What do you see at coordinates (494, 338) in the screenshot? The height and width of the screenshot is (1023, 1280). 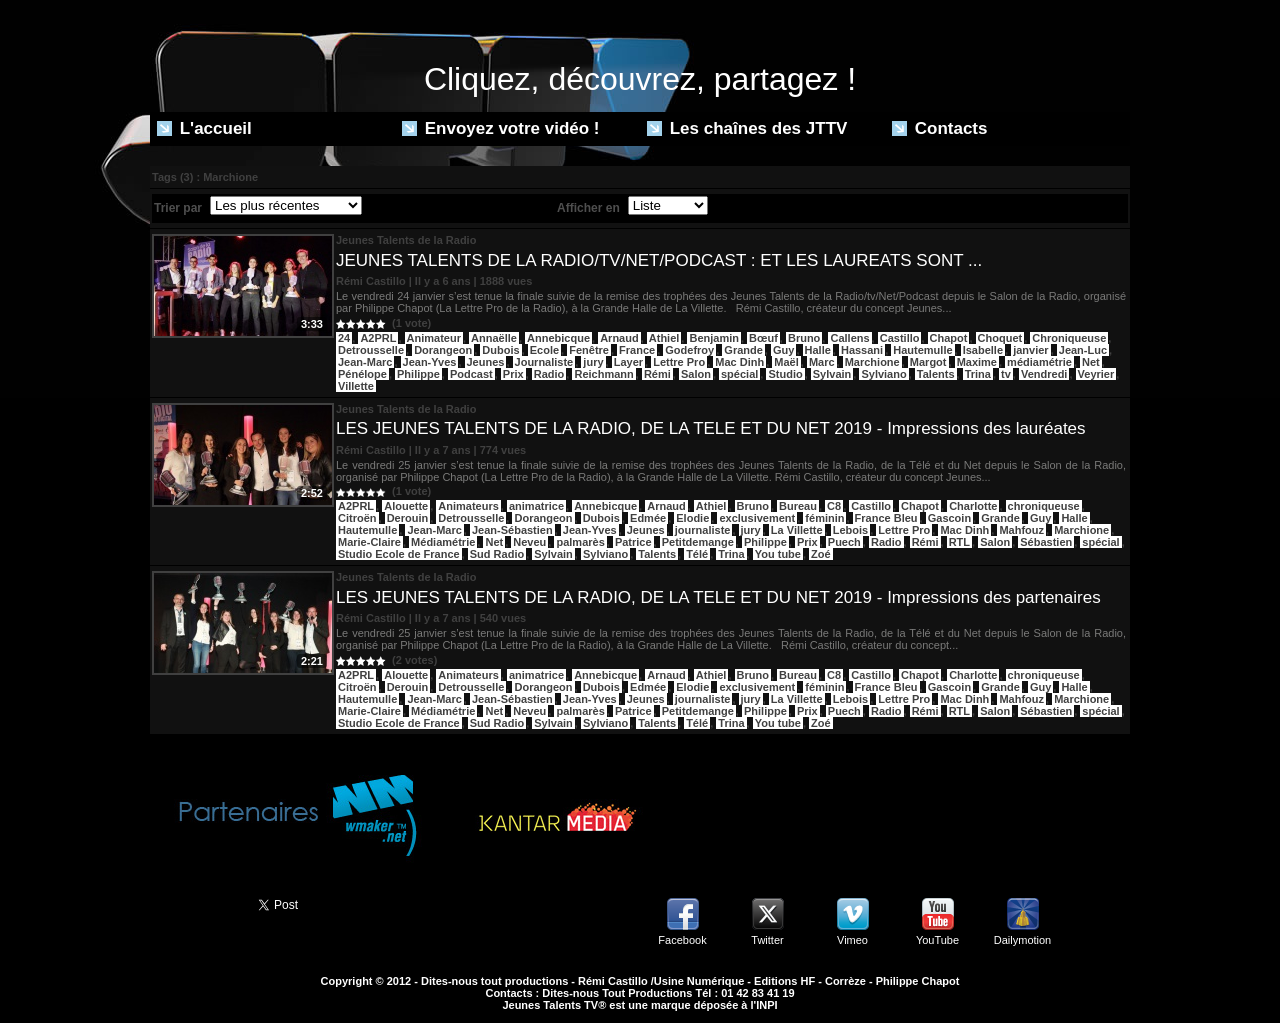 I see `Annaëlle` at bounding box center [494, 338].